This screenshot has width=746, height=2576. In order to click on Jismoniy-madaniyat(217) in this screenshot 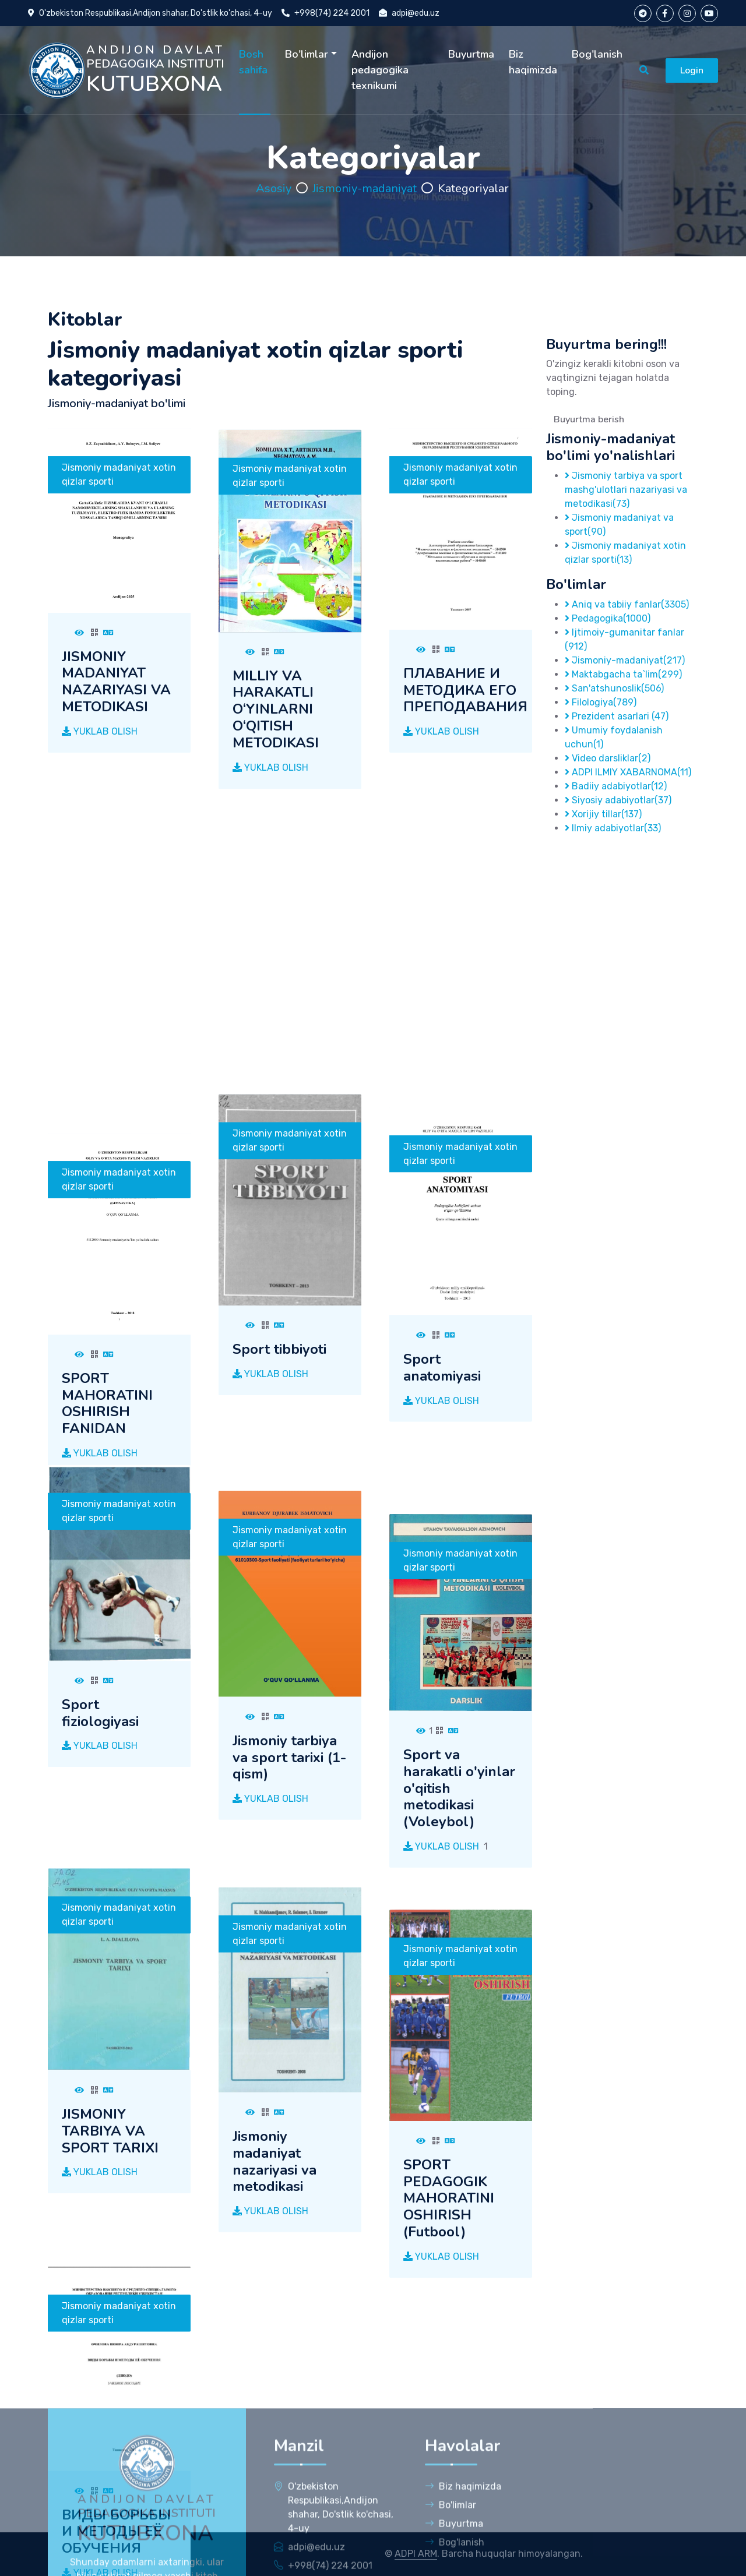, I will do `click(625, 660)`.